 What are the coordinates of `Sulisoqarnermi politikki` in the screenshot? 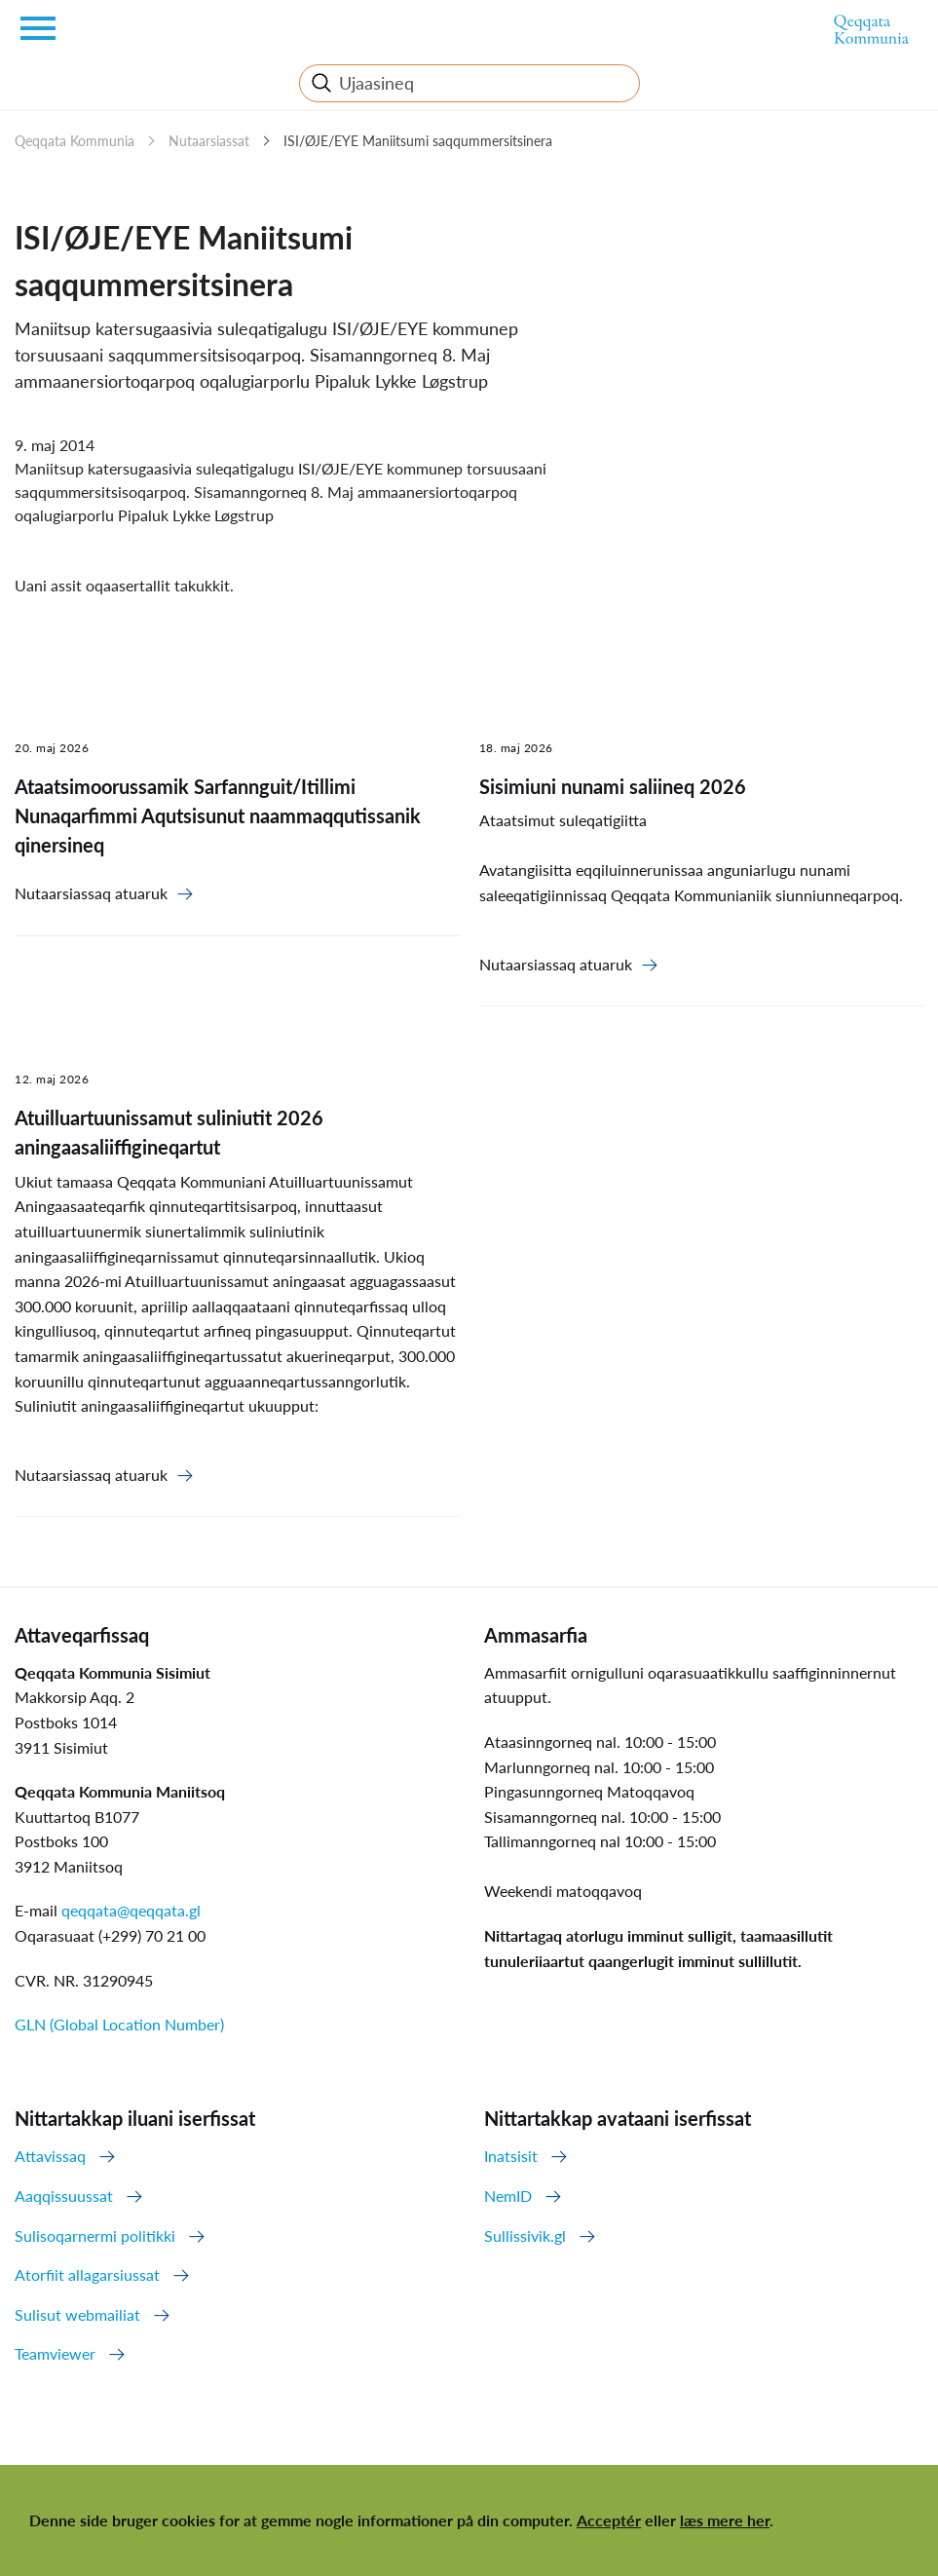 It's located at (95, 2235).